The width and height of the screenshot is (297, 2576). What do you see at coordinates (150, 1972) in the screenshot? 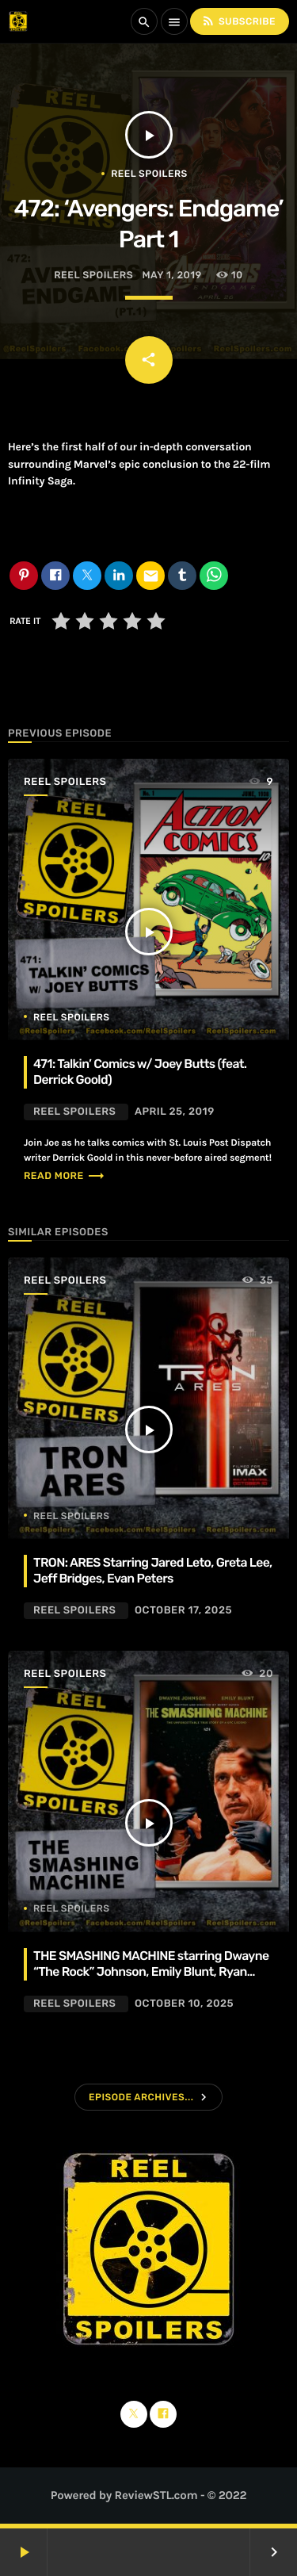
I see `THE SMASHING MACHINE starring Dwayne “The Rock” Johnson, Emily Blunt, Ryan Bader` at bounding box center [150, 1972].